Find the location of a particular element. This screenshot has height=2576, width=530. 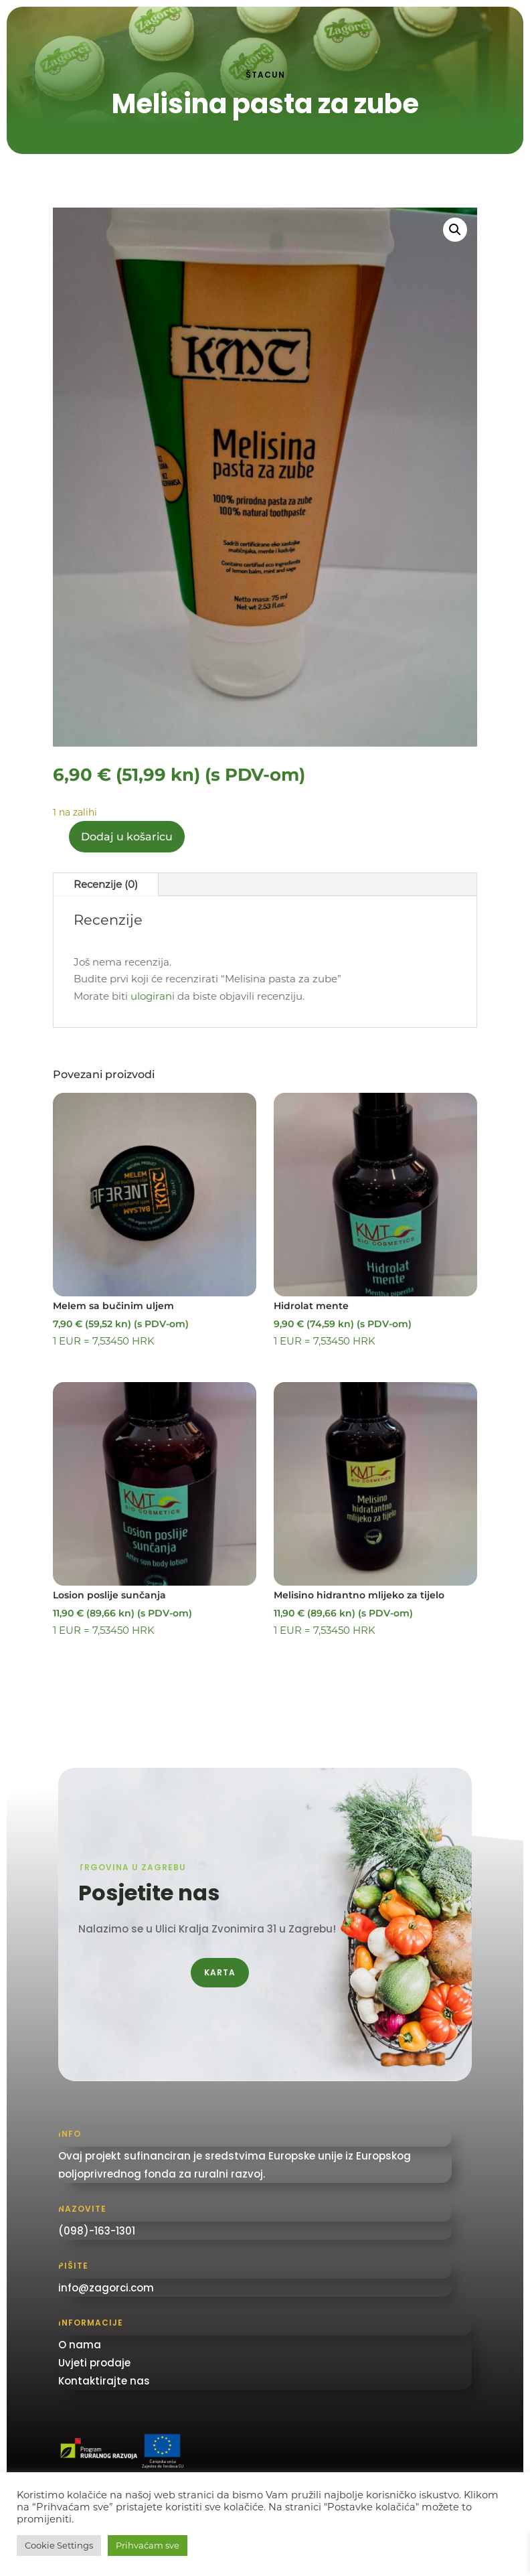

Karta is located at coordinates (220, 1972).